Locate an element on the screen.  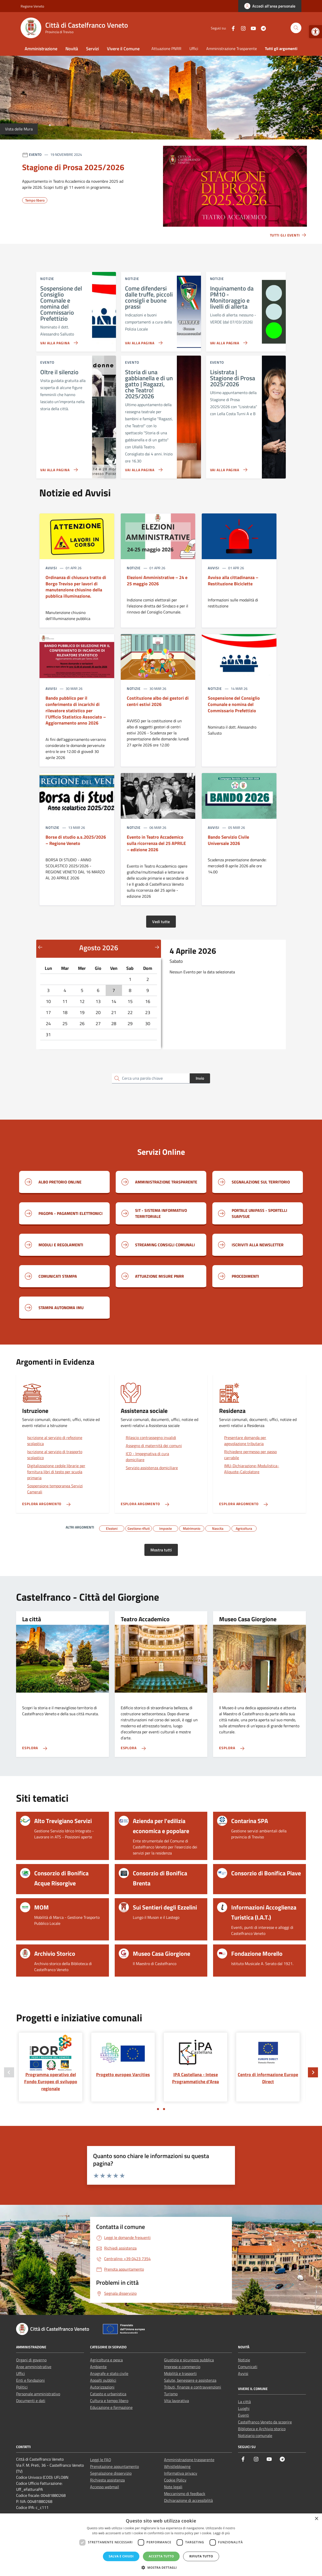
Luoghi [link] is located at coordinates (244, 2408).